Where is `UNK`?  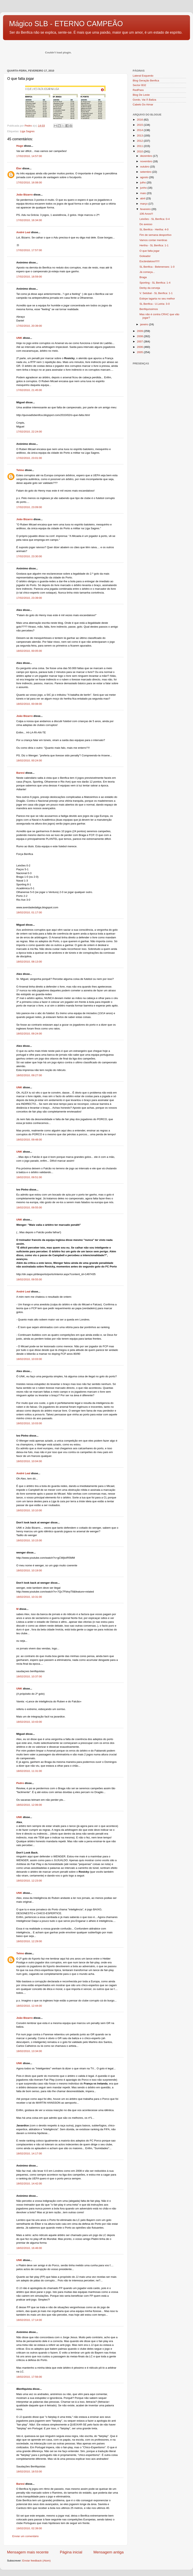
UNK is located at coordinates (19, 337).